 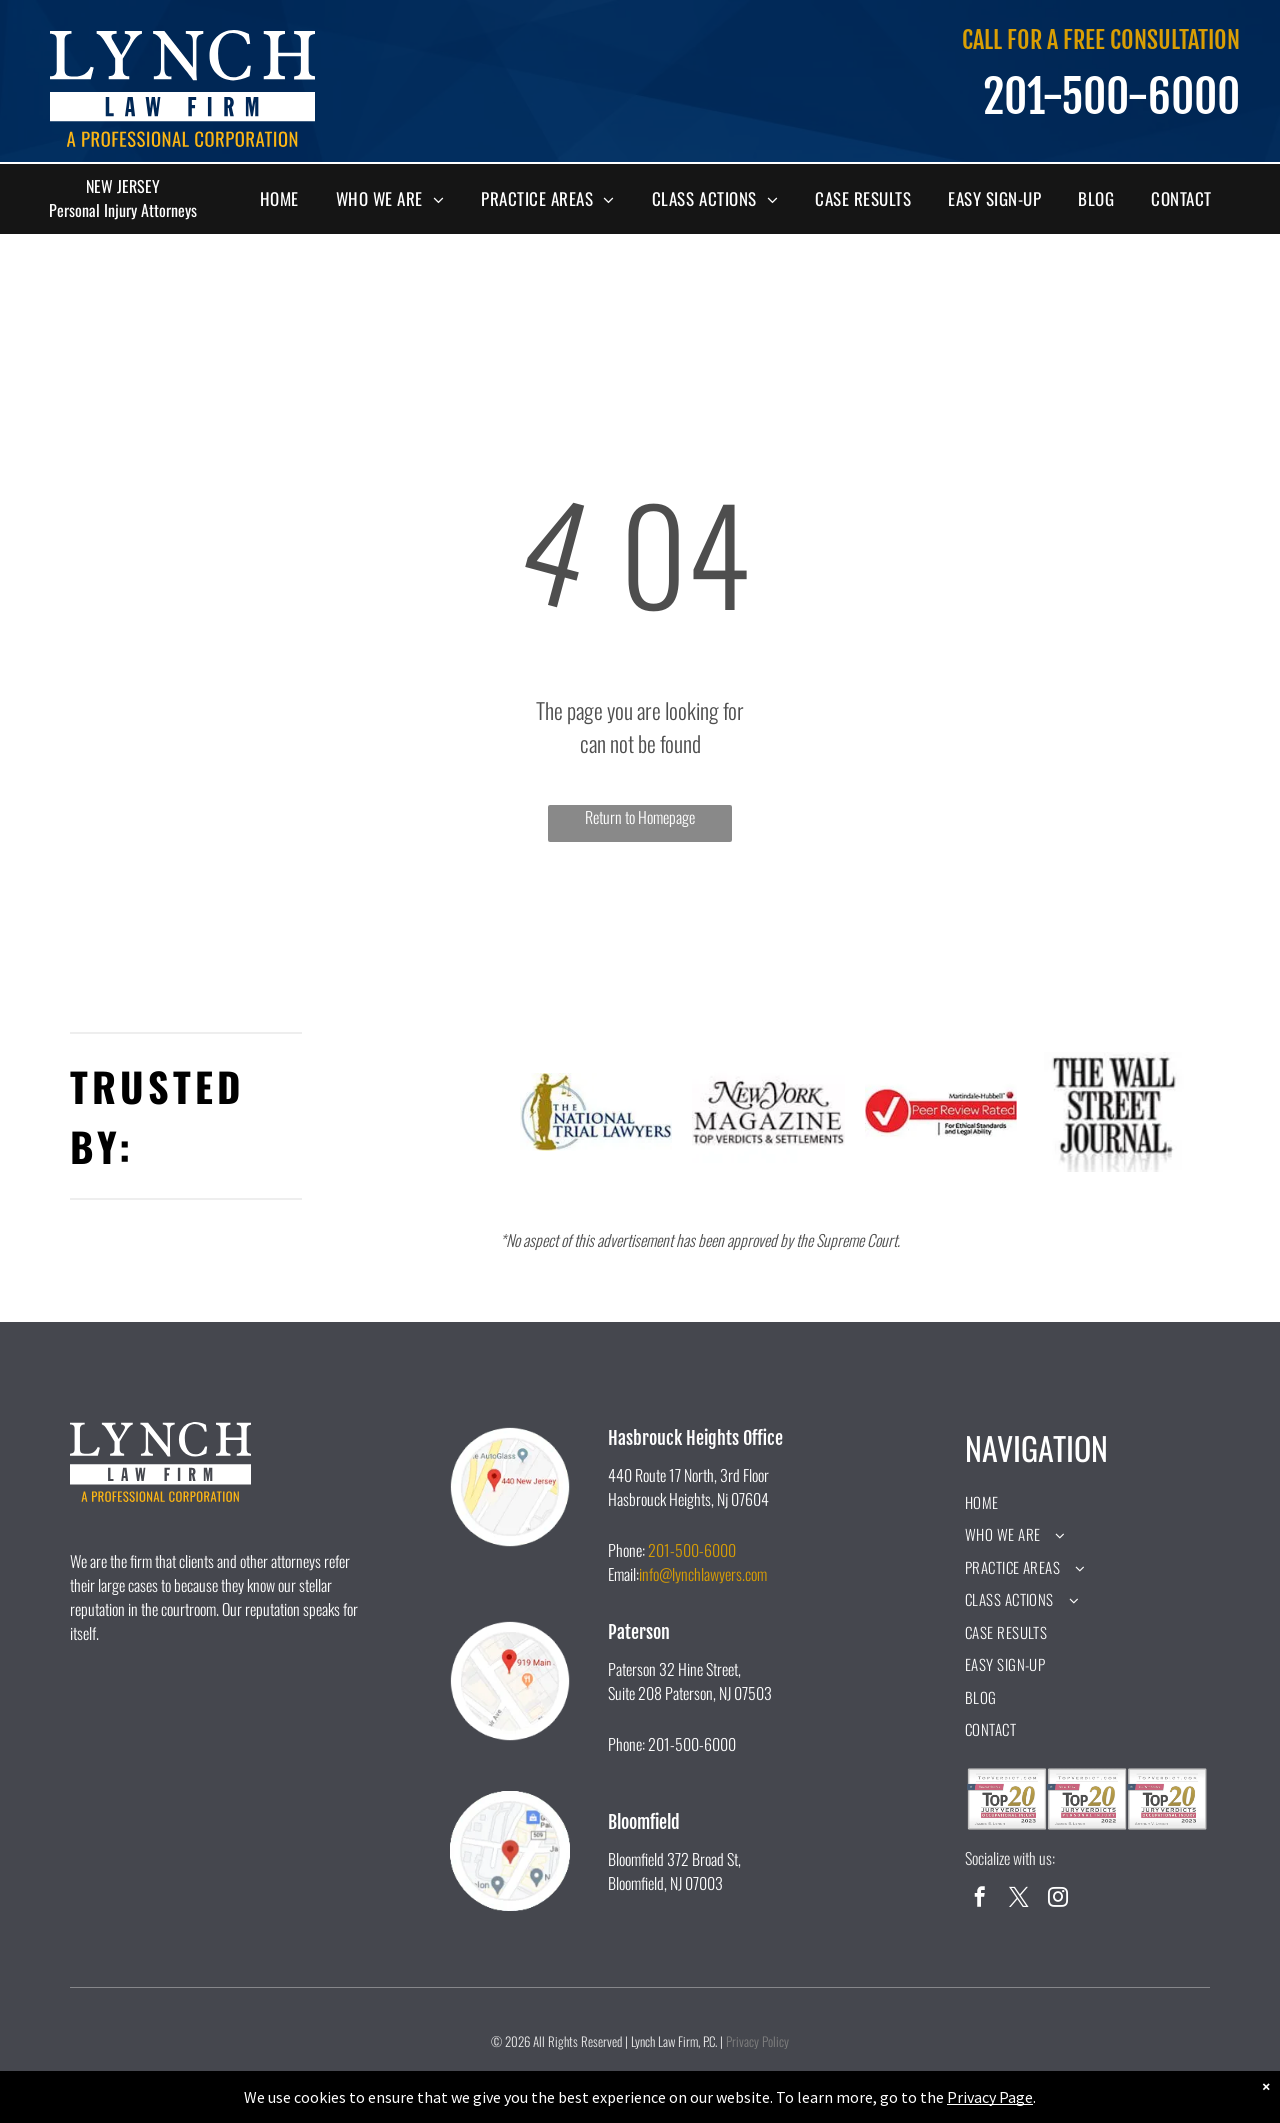 What do you see at coordinates (941, 1112) in the screenshot?
I see `[A peer review rated logo for ethical standards and legal ability.]` at bounding box center [941, 1112].